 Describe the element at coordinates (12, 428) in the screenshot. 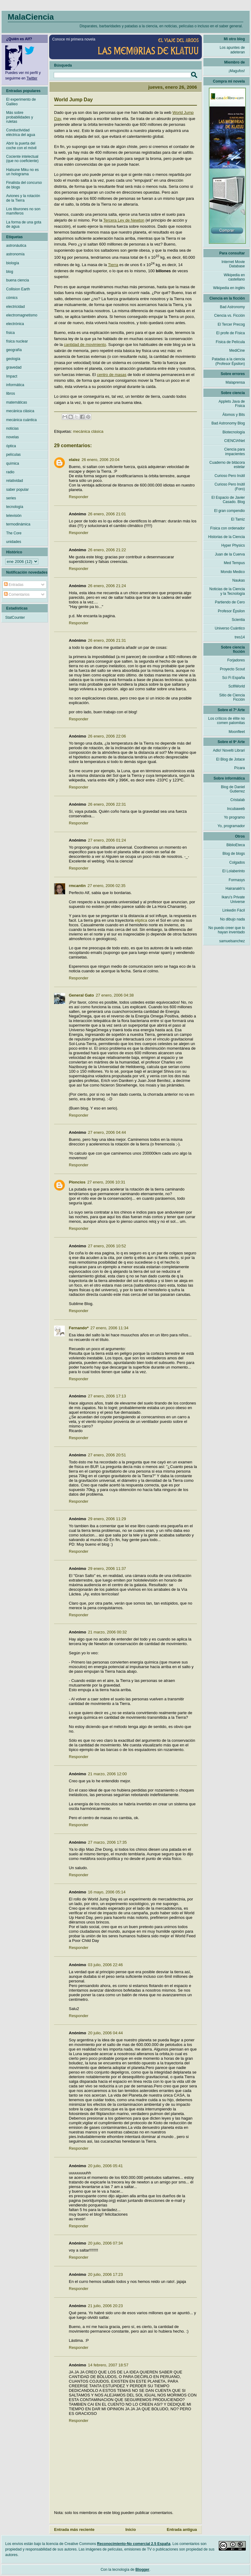

I see `noticias` at that location.